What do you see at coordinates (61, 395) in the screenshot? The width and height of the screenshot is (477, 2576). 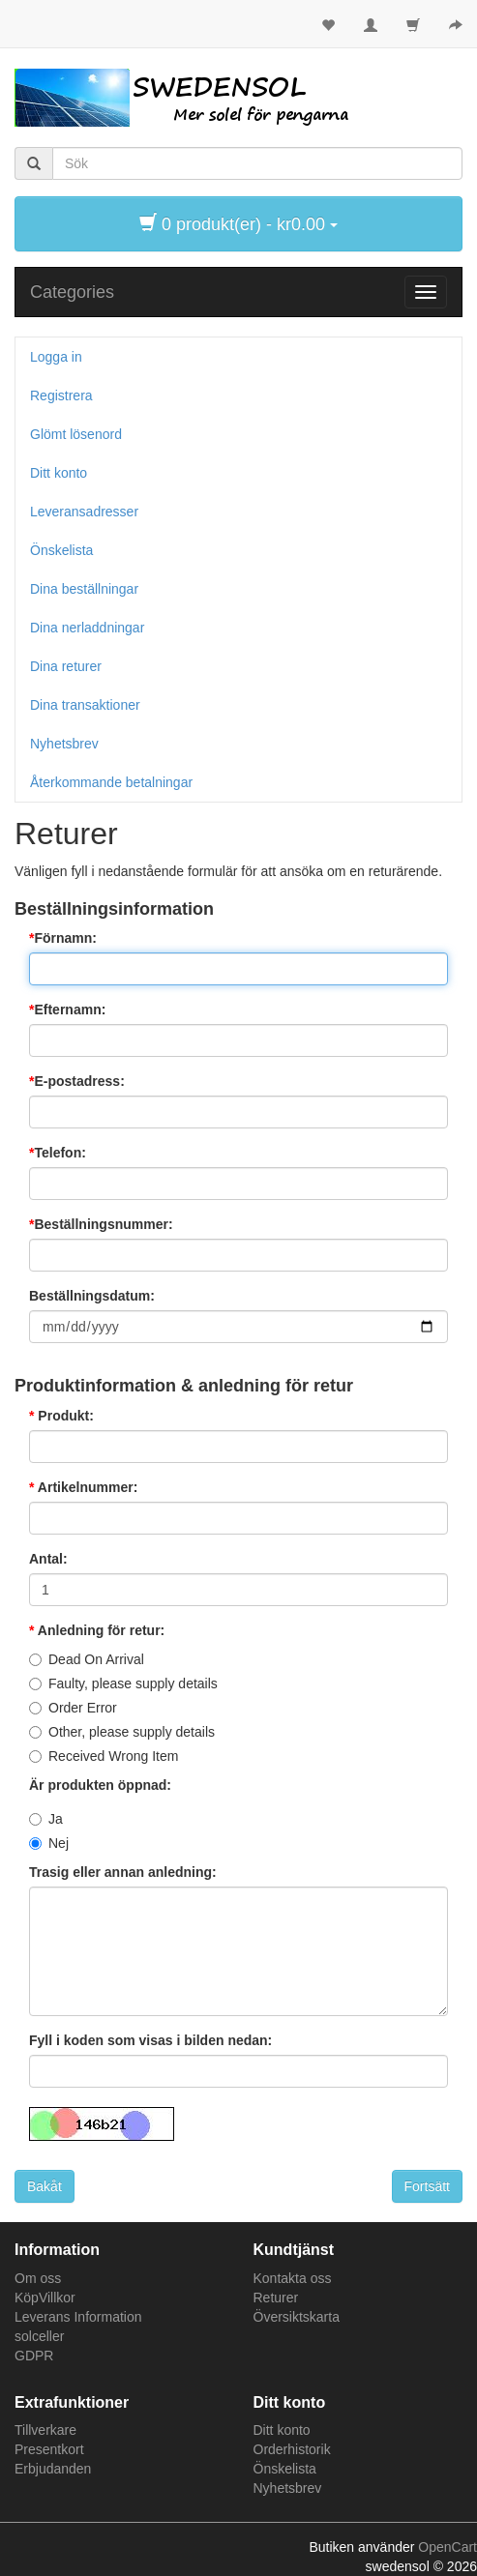 I see `Registrera` at bounding box center [61, 395].